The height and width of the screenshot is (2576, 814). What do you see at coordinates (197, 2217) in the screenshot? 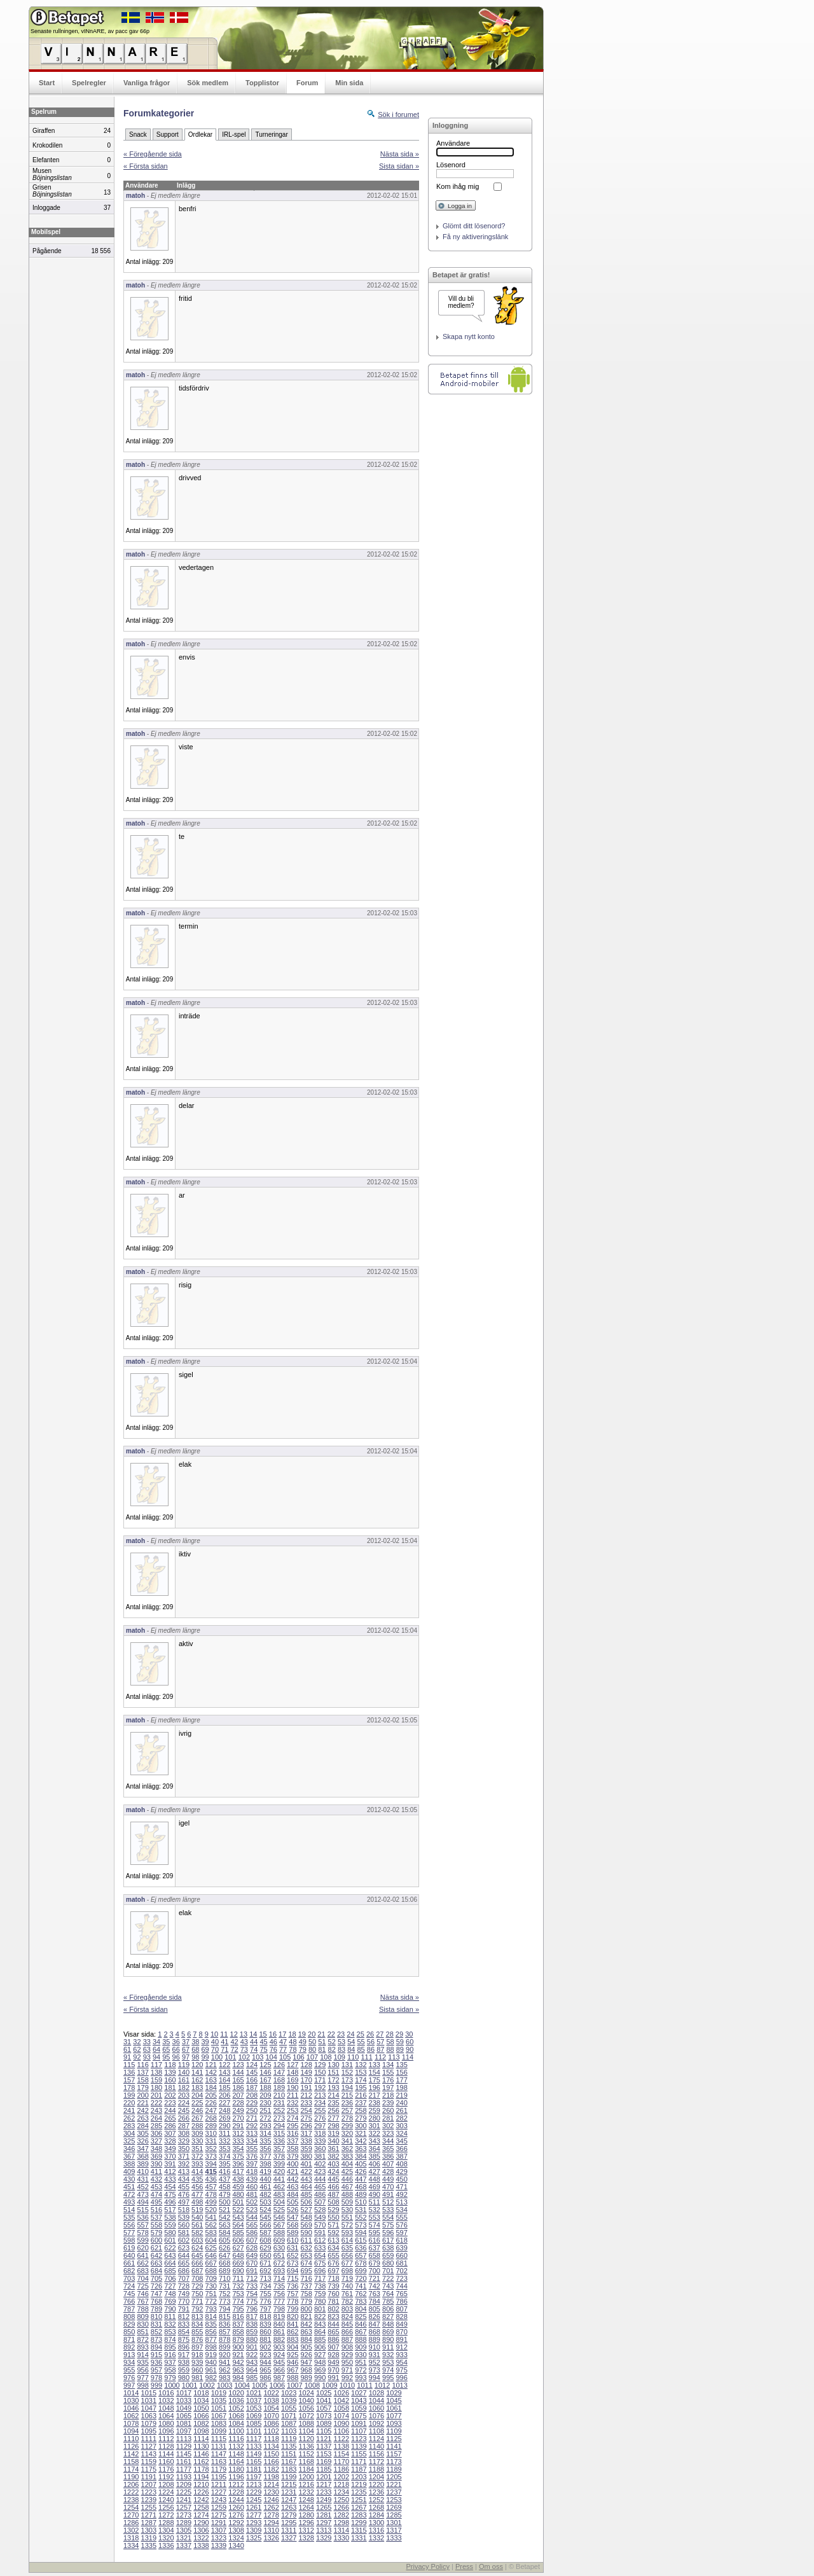
I see `540` at bounding box center [197, 2217].